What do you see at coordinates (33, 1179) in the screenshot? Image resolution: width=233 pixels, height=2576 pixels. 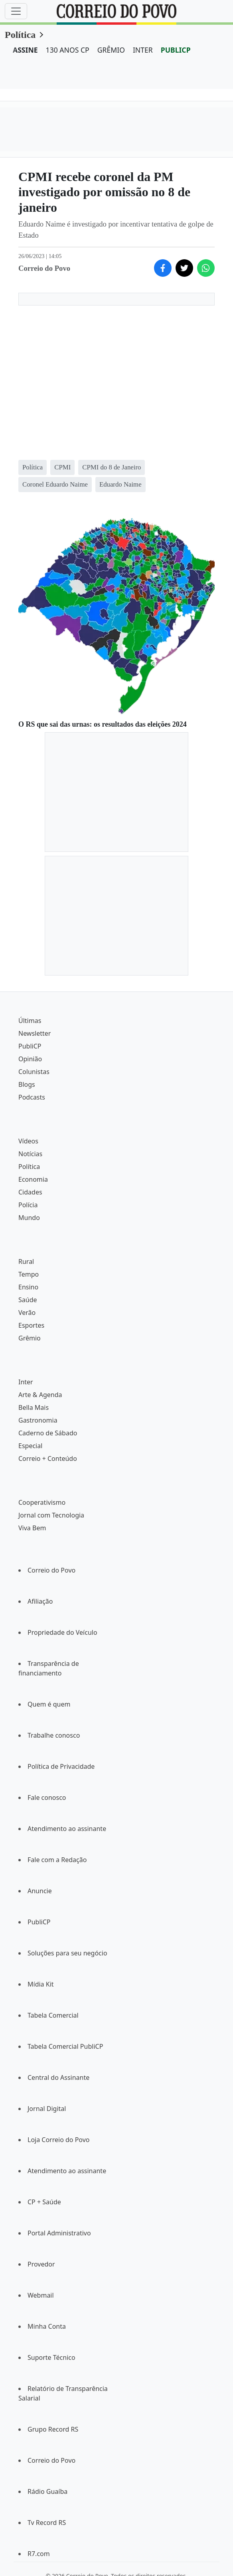 I see `Economia` at bounding box center [33, 1179].